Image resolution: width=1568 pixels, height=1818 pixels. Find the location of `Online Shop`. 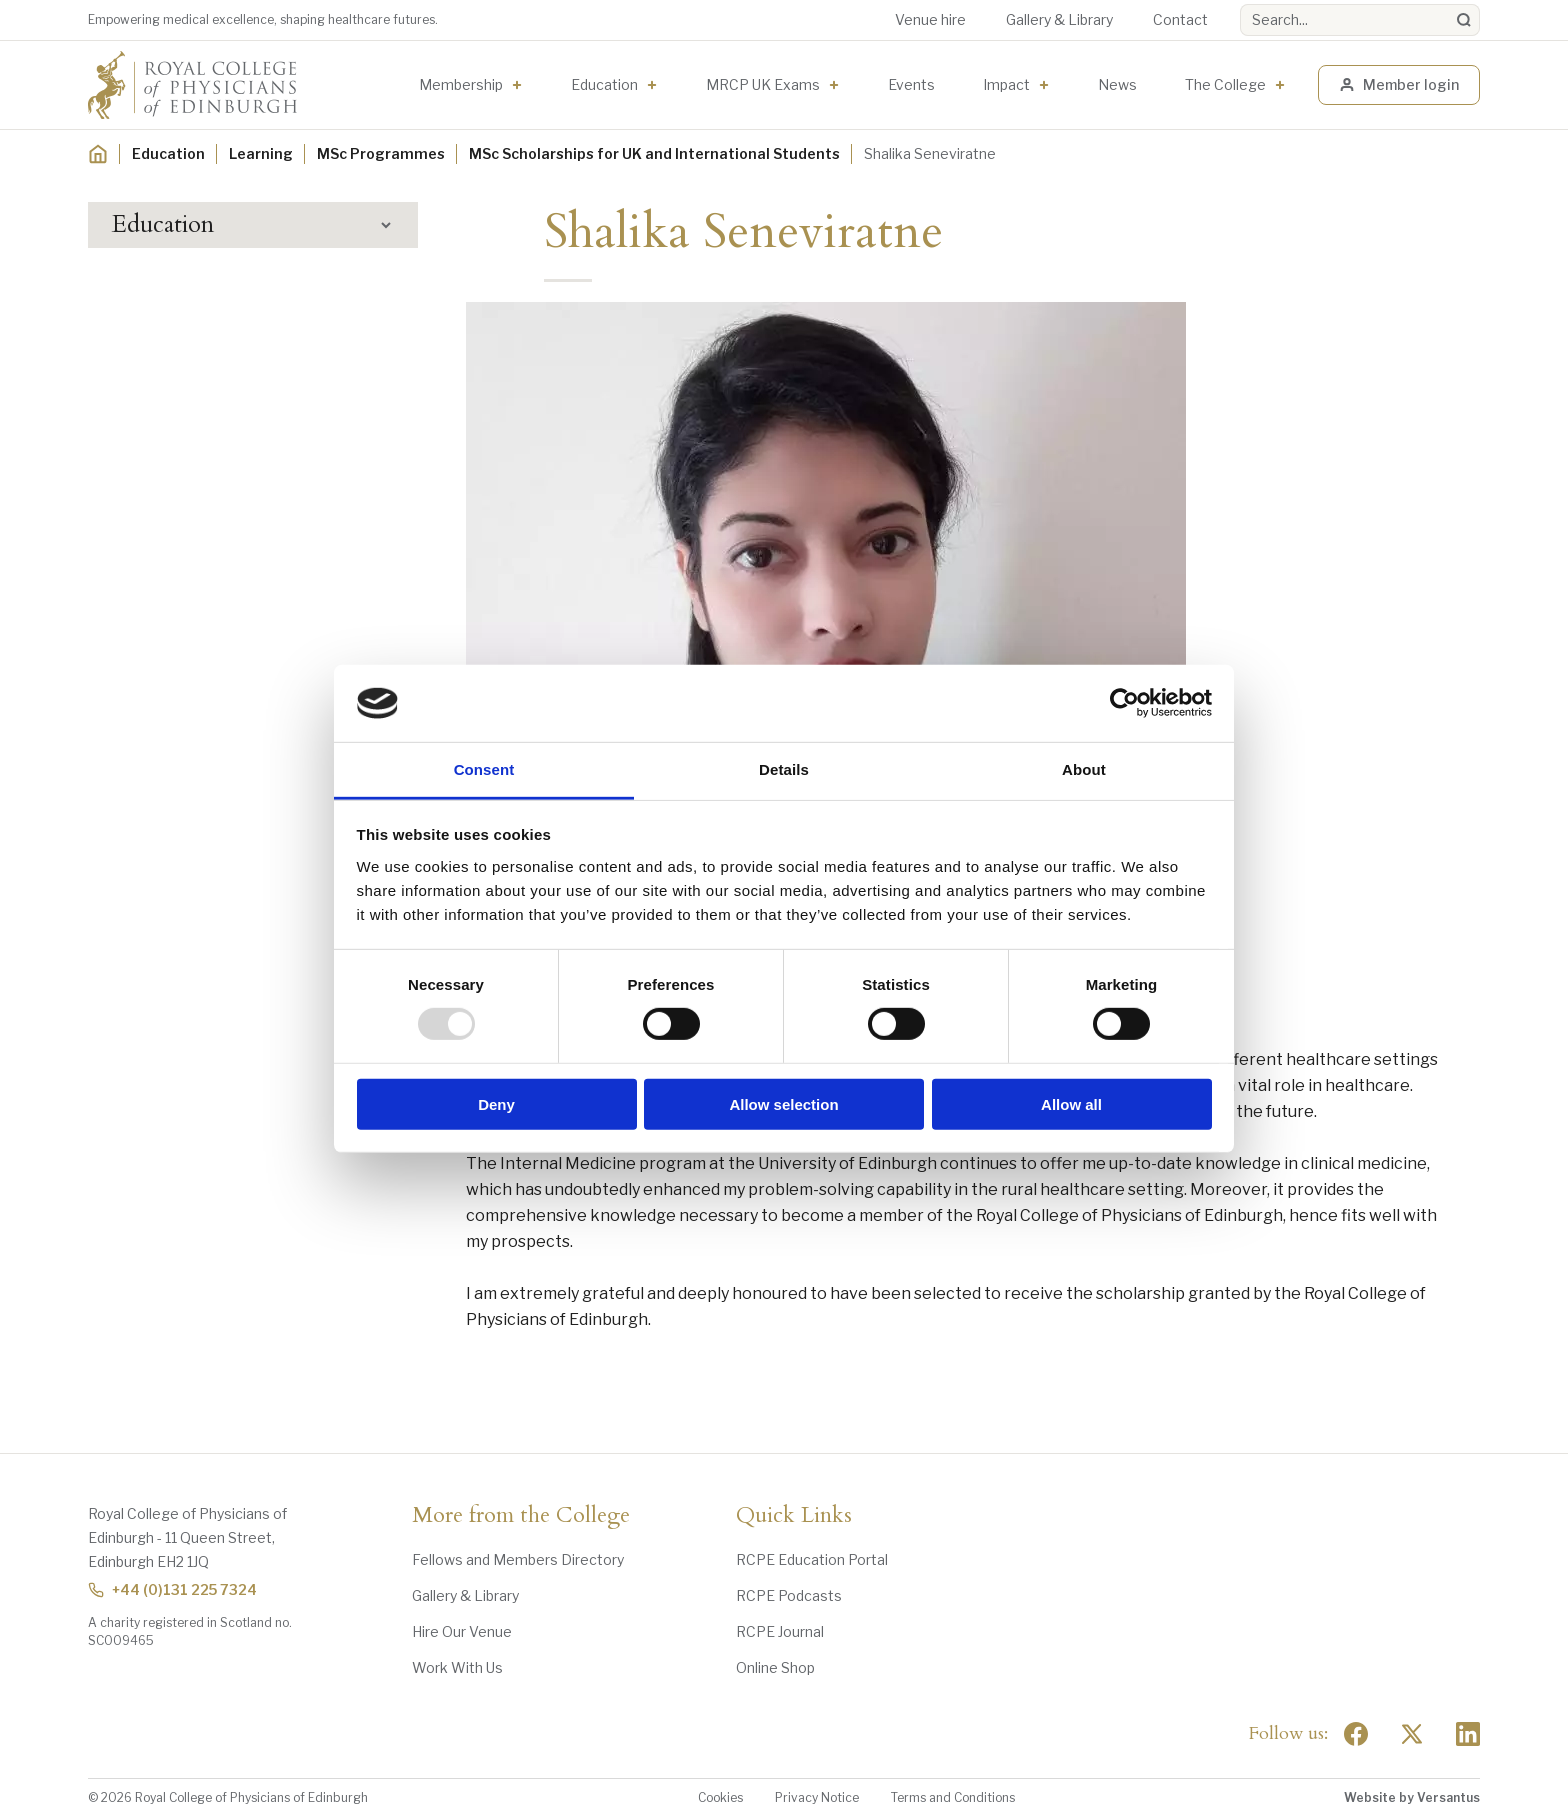

Online Shop is located at coordinates (775, 1667).